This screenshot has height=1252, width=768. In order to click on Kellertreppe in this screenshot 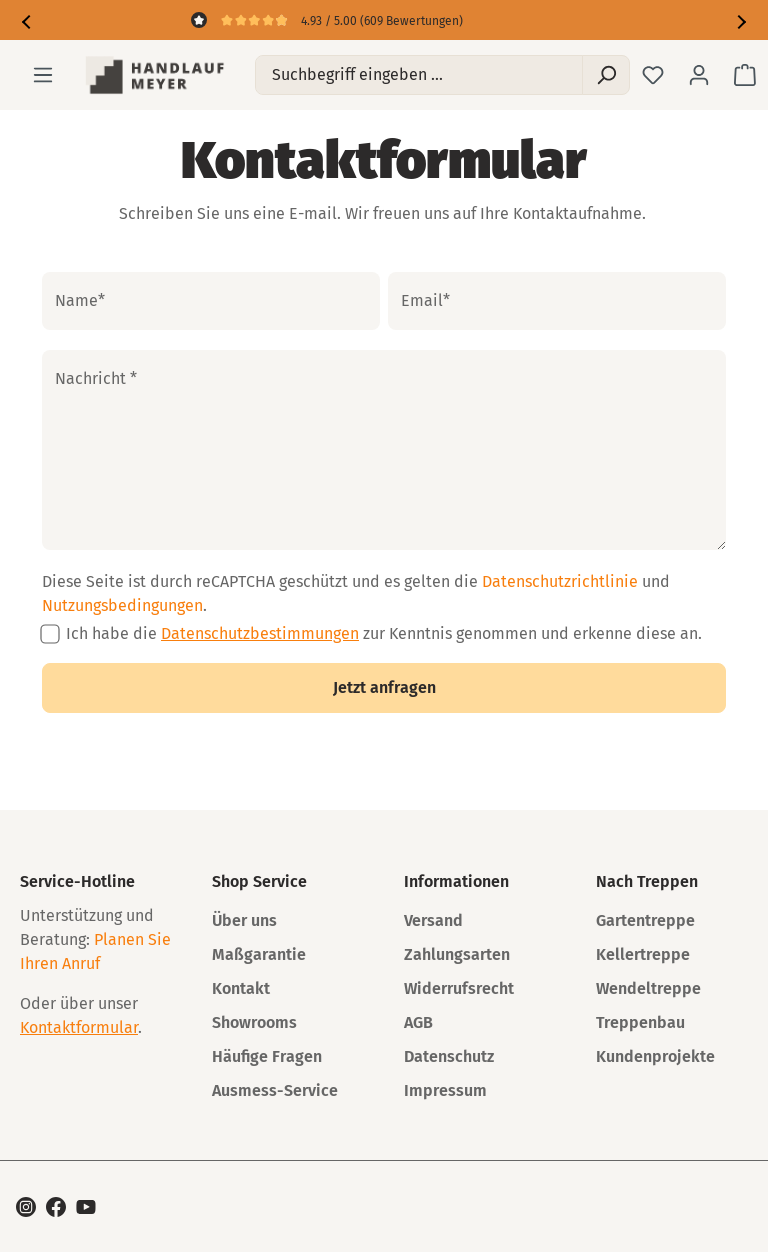, I will do `click(643, 954)`.